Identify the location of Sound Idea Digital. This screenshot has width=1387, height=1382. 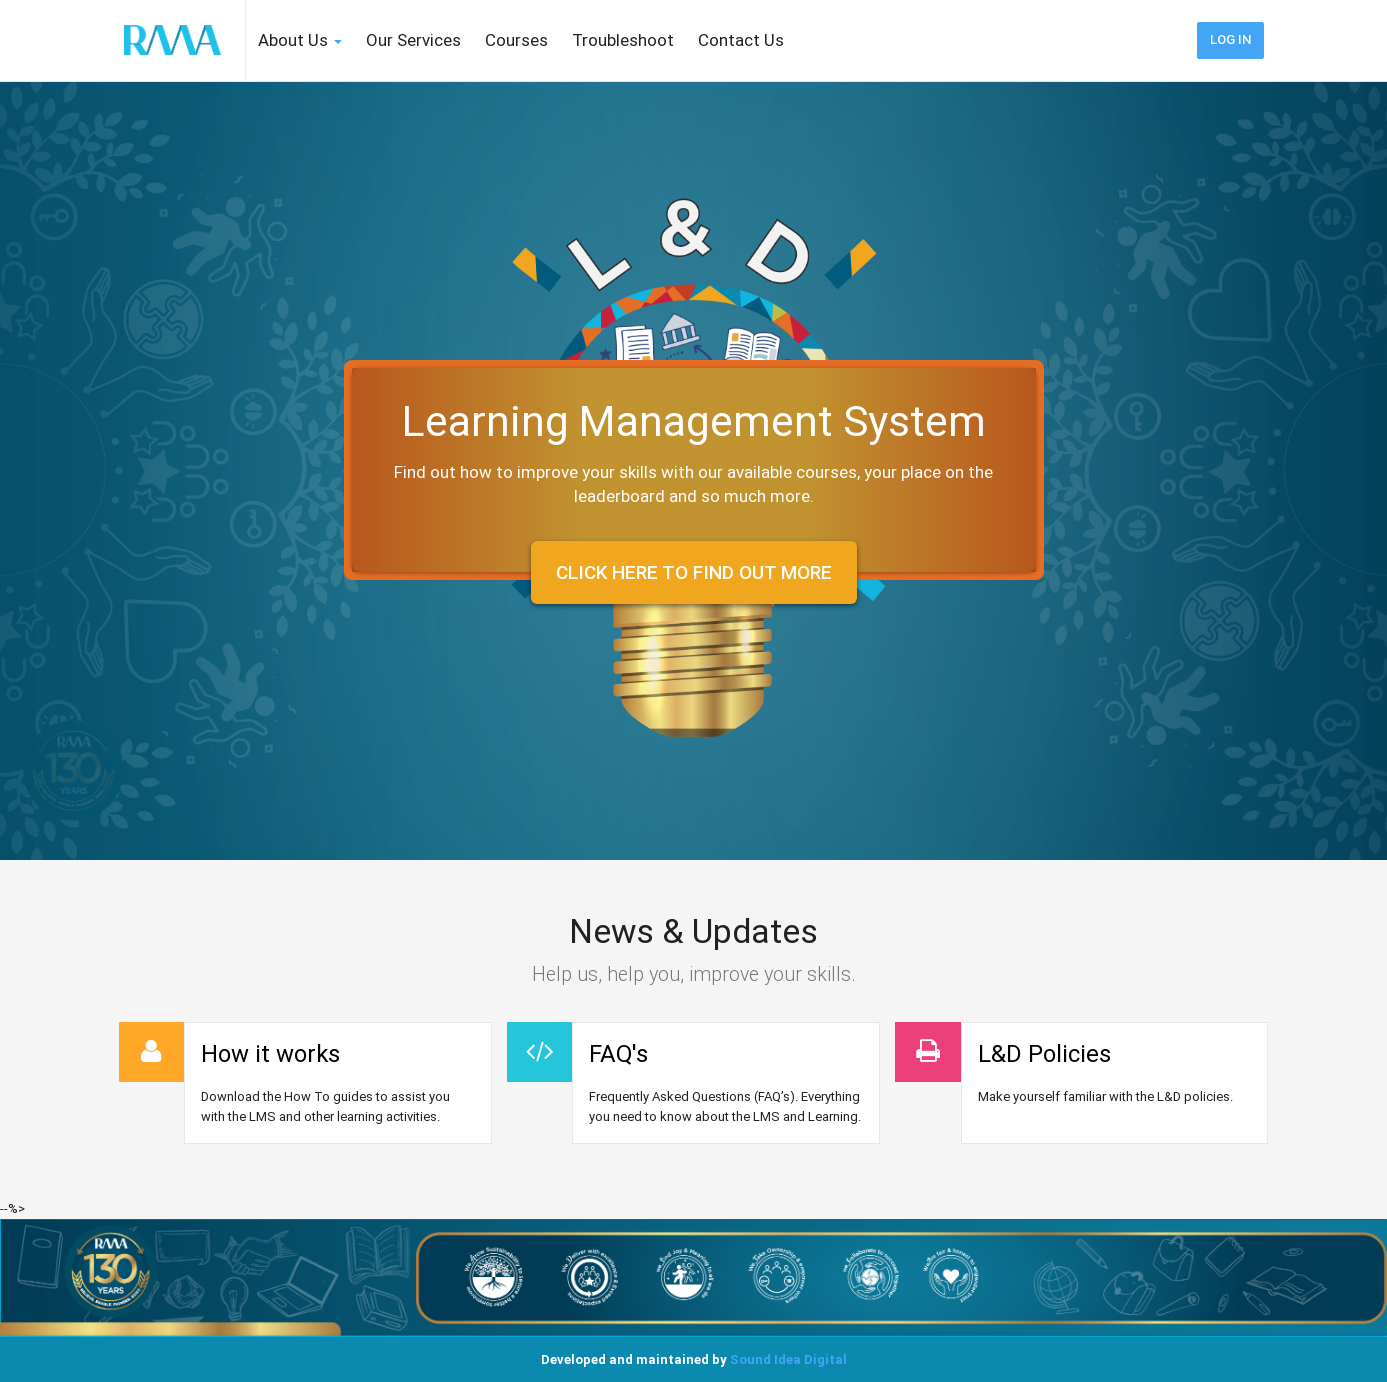
(788, 1359).